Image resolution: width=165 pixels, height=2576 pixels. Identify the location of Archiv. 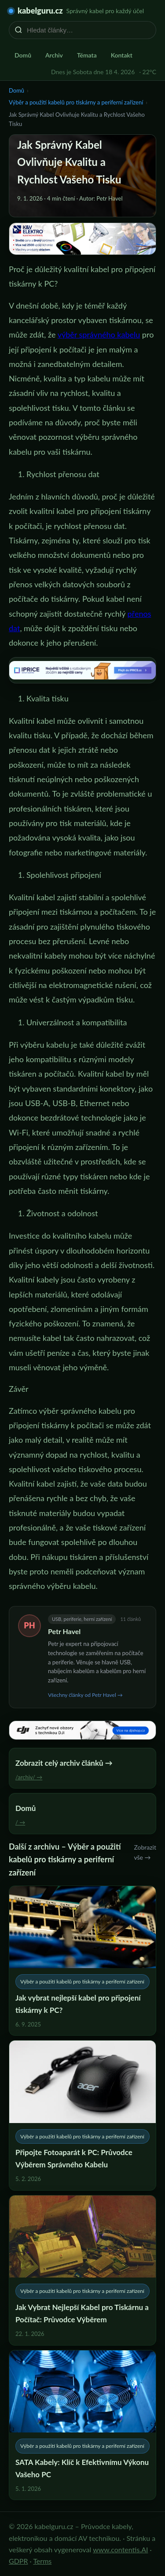
(54, 55).